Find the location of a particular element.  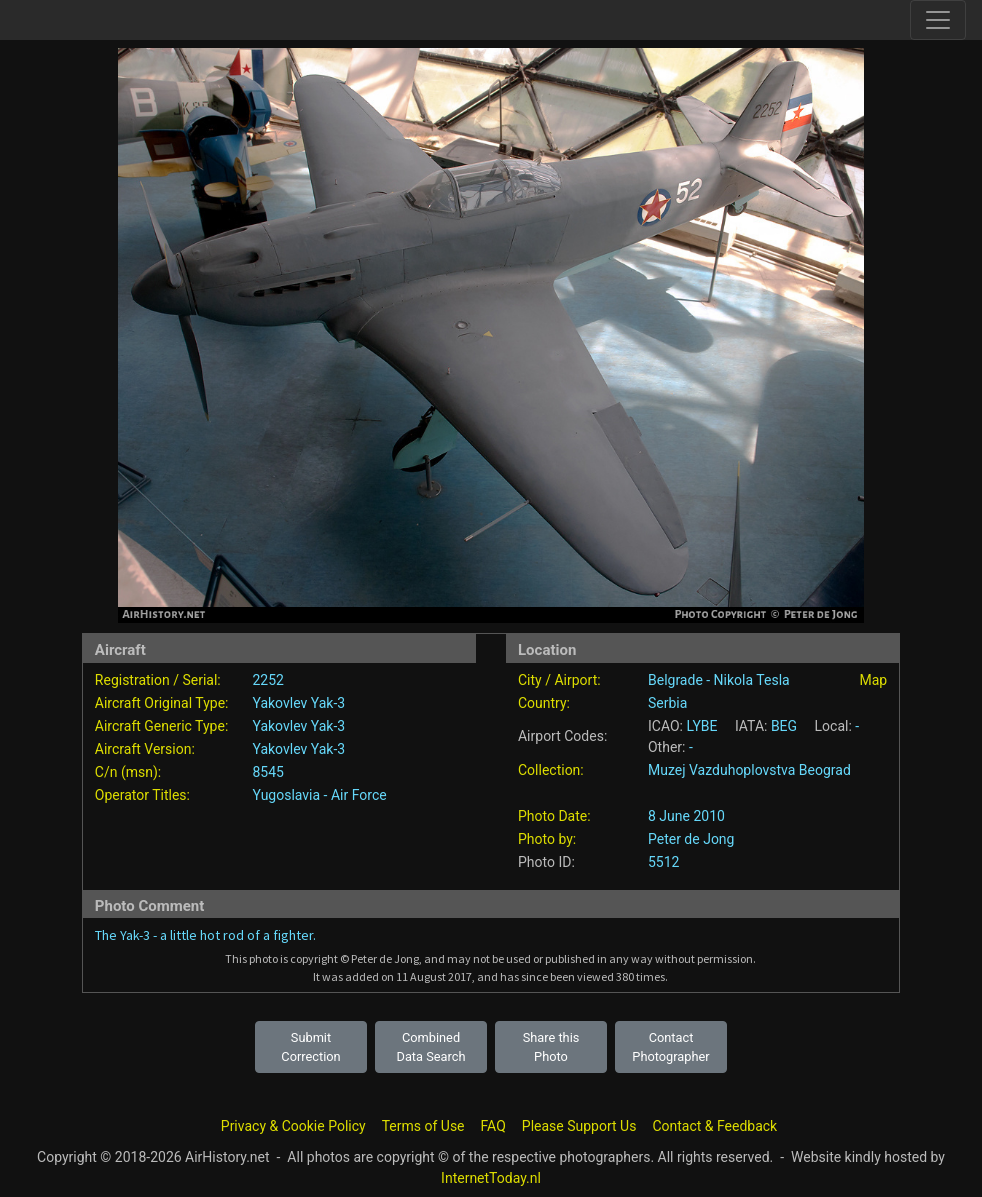

Share this Photo is located at coordinates (551, 1047).